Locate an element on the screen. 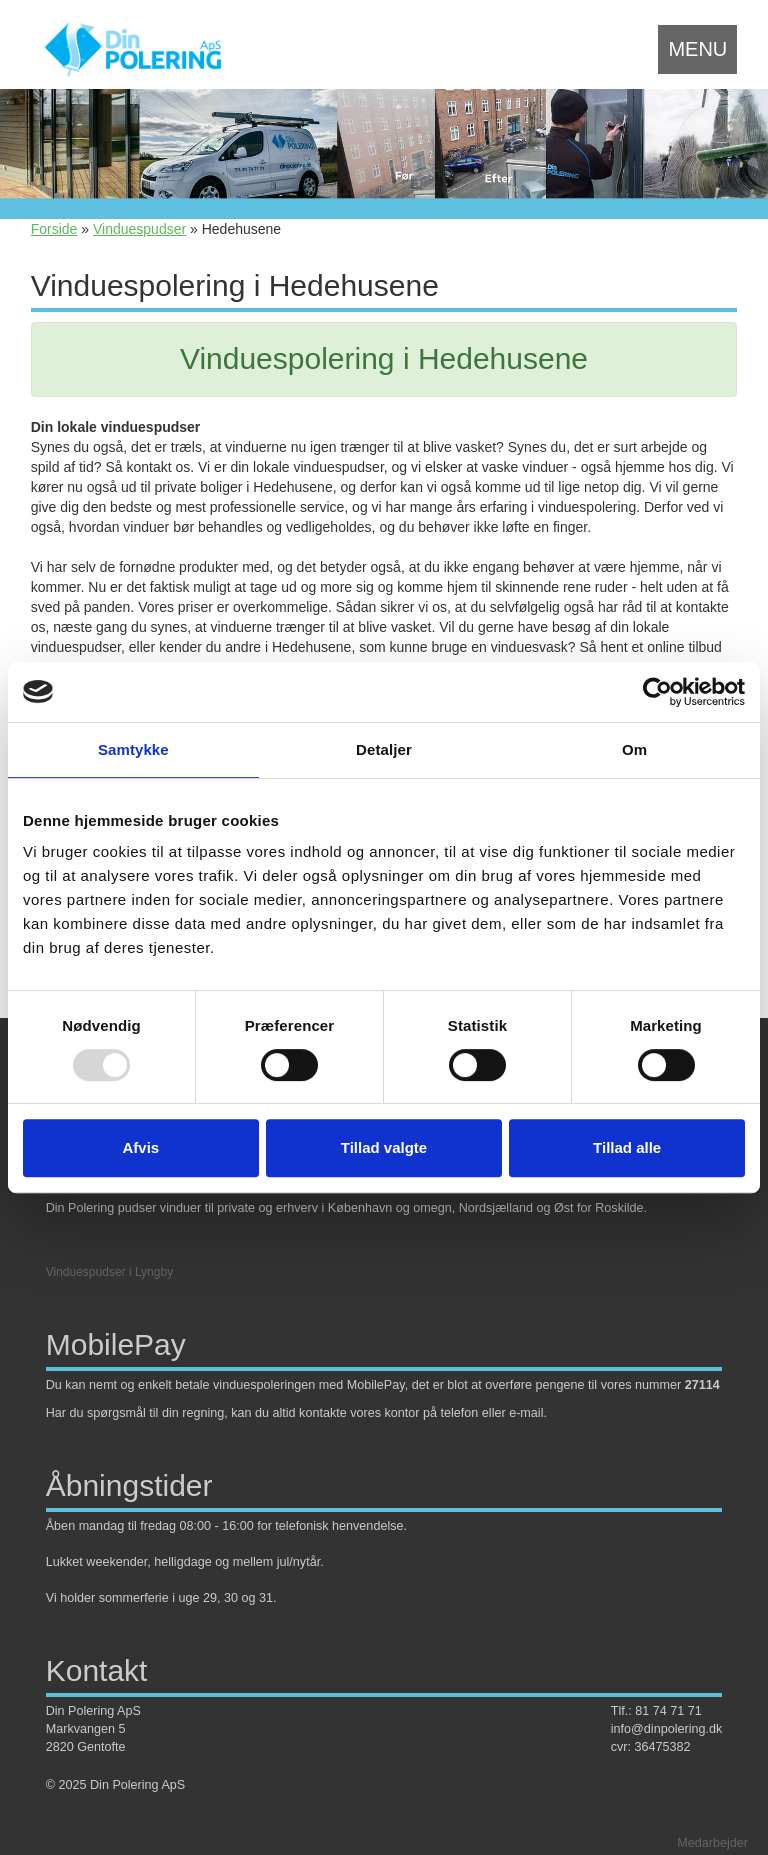 This screenshot has width=768, height=1855. Samtykke [tab] is located at coordinates (133, 749).